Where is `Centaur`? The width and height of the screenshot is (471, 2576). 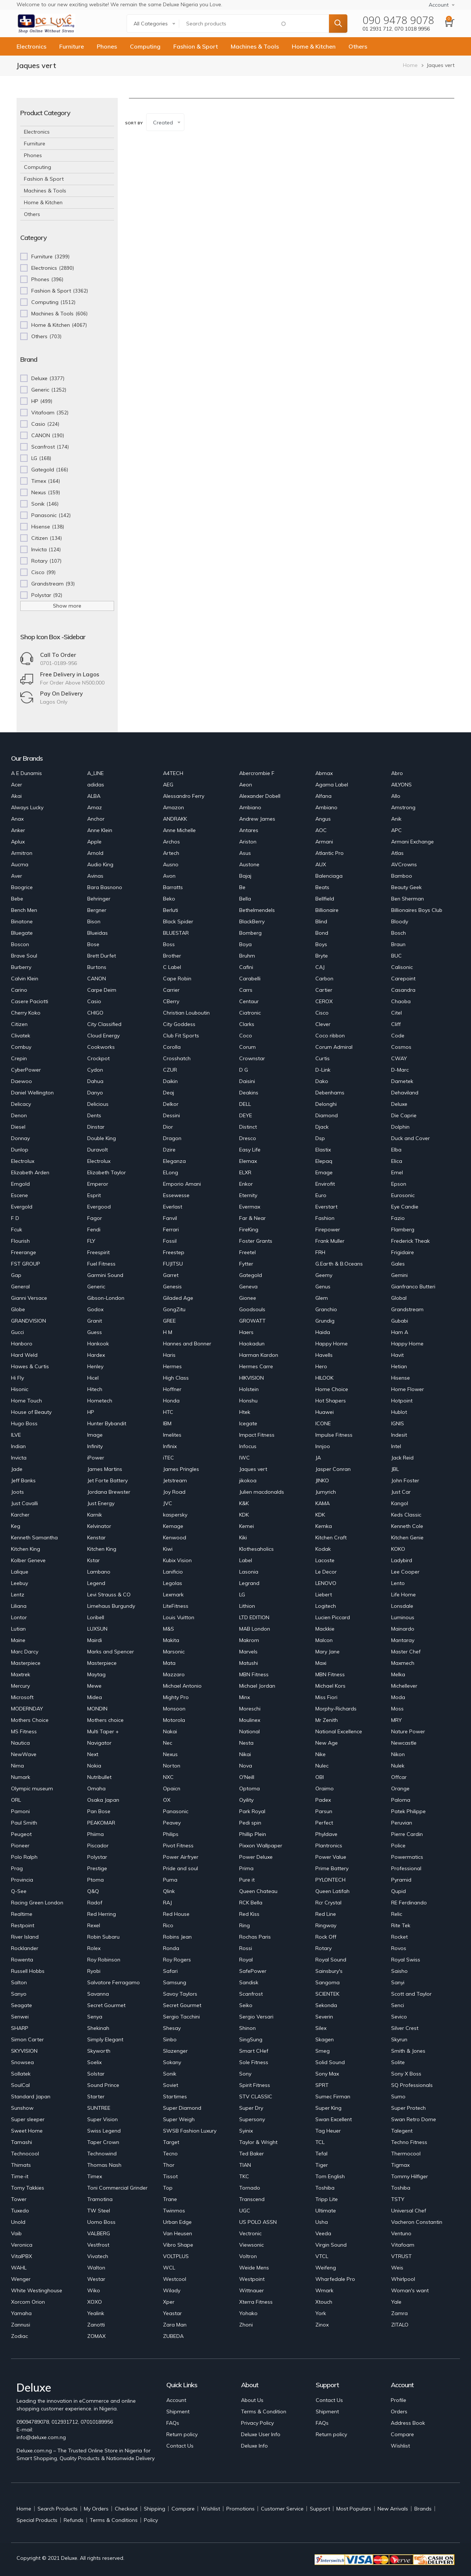 Centaur is located at coordinates (249, 1001).